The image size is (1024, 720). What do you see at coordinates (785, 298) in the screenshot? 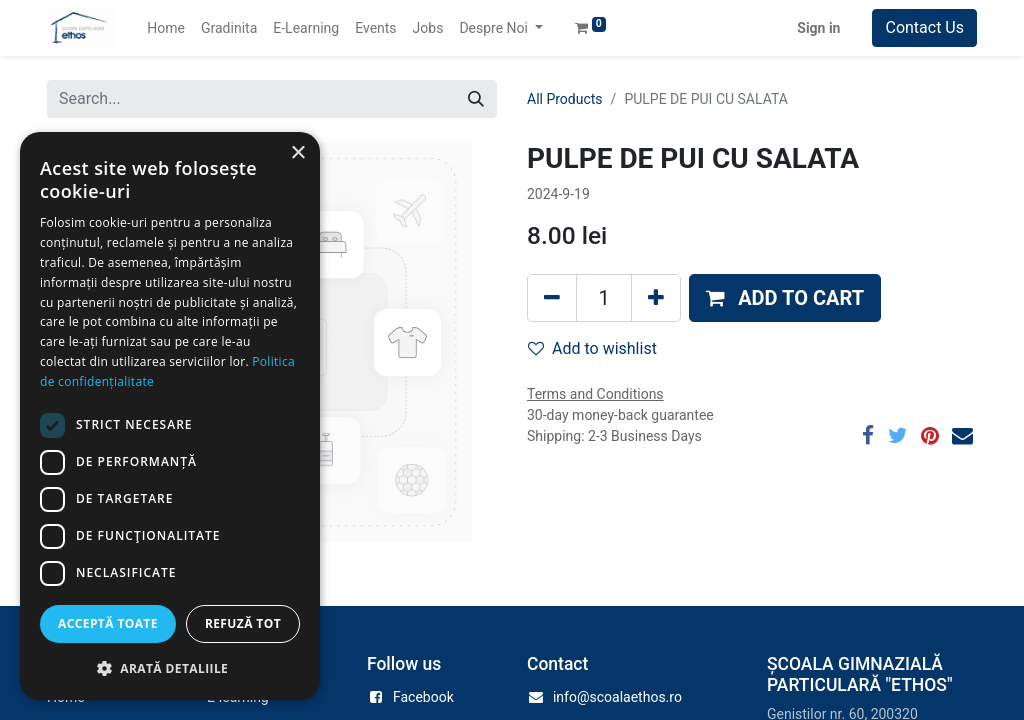
I see `[button]` at bounding box center [785, 298].